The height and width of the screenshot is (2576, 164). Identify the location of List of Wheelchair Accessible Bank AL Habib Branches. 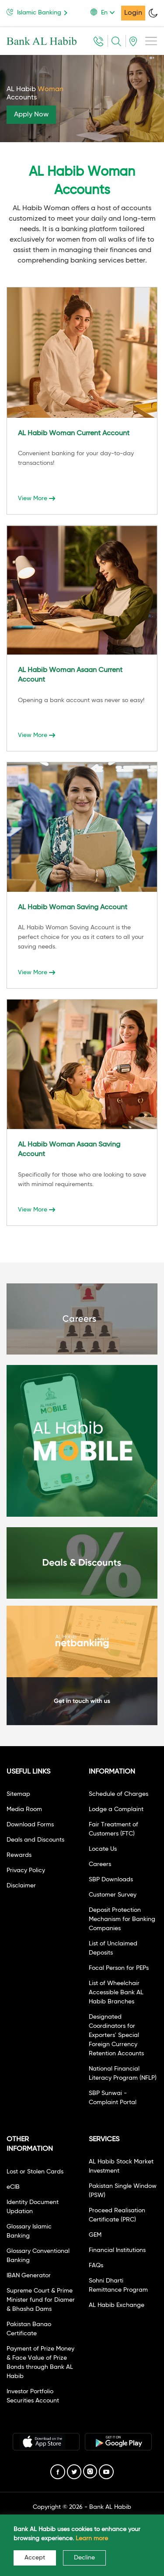
(116, 1992).